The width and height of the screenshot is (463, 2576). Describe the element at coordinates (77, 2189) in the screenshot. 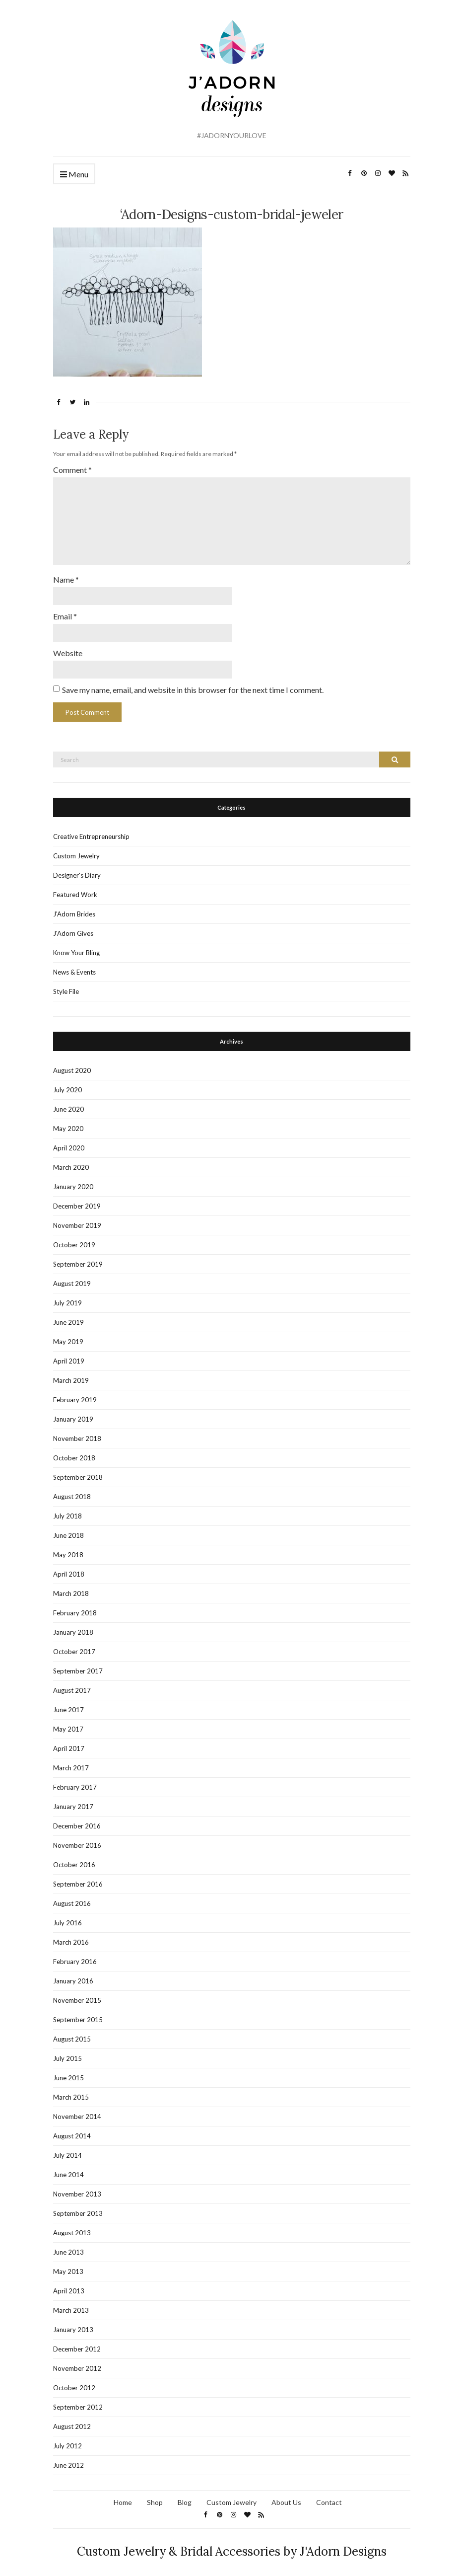

I see `November 2013` at that location.